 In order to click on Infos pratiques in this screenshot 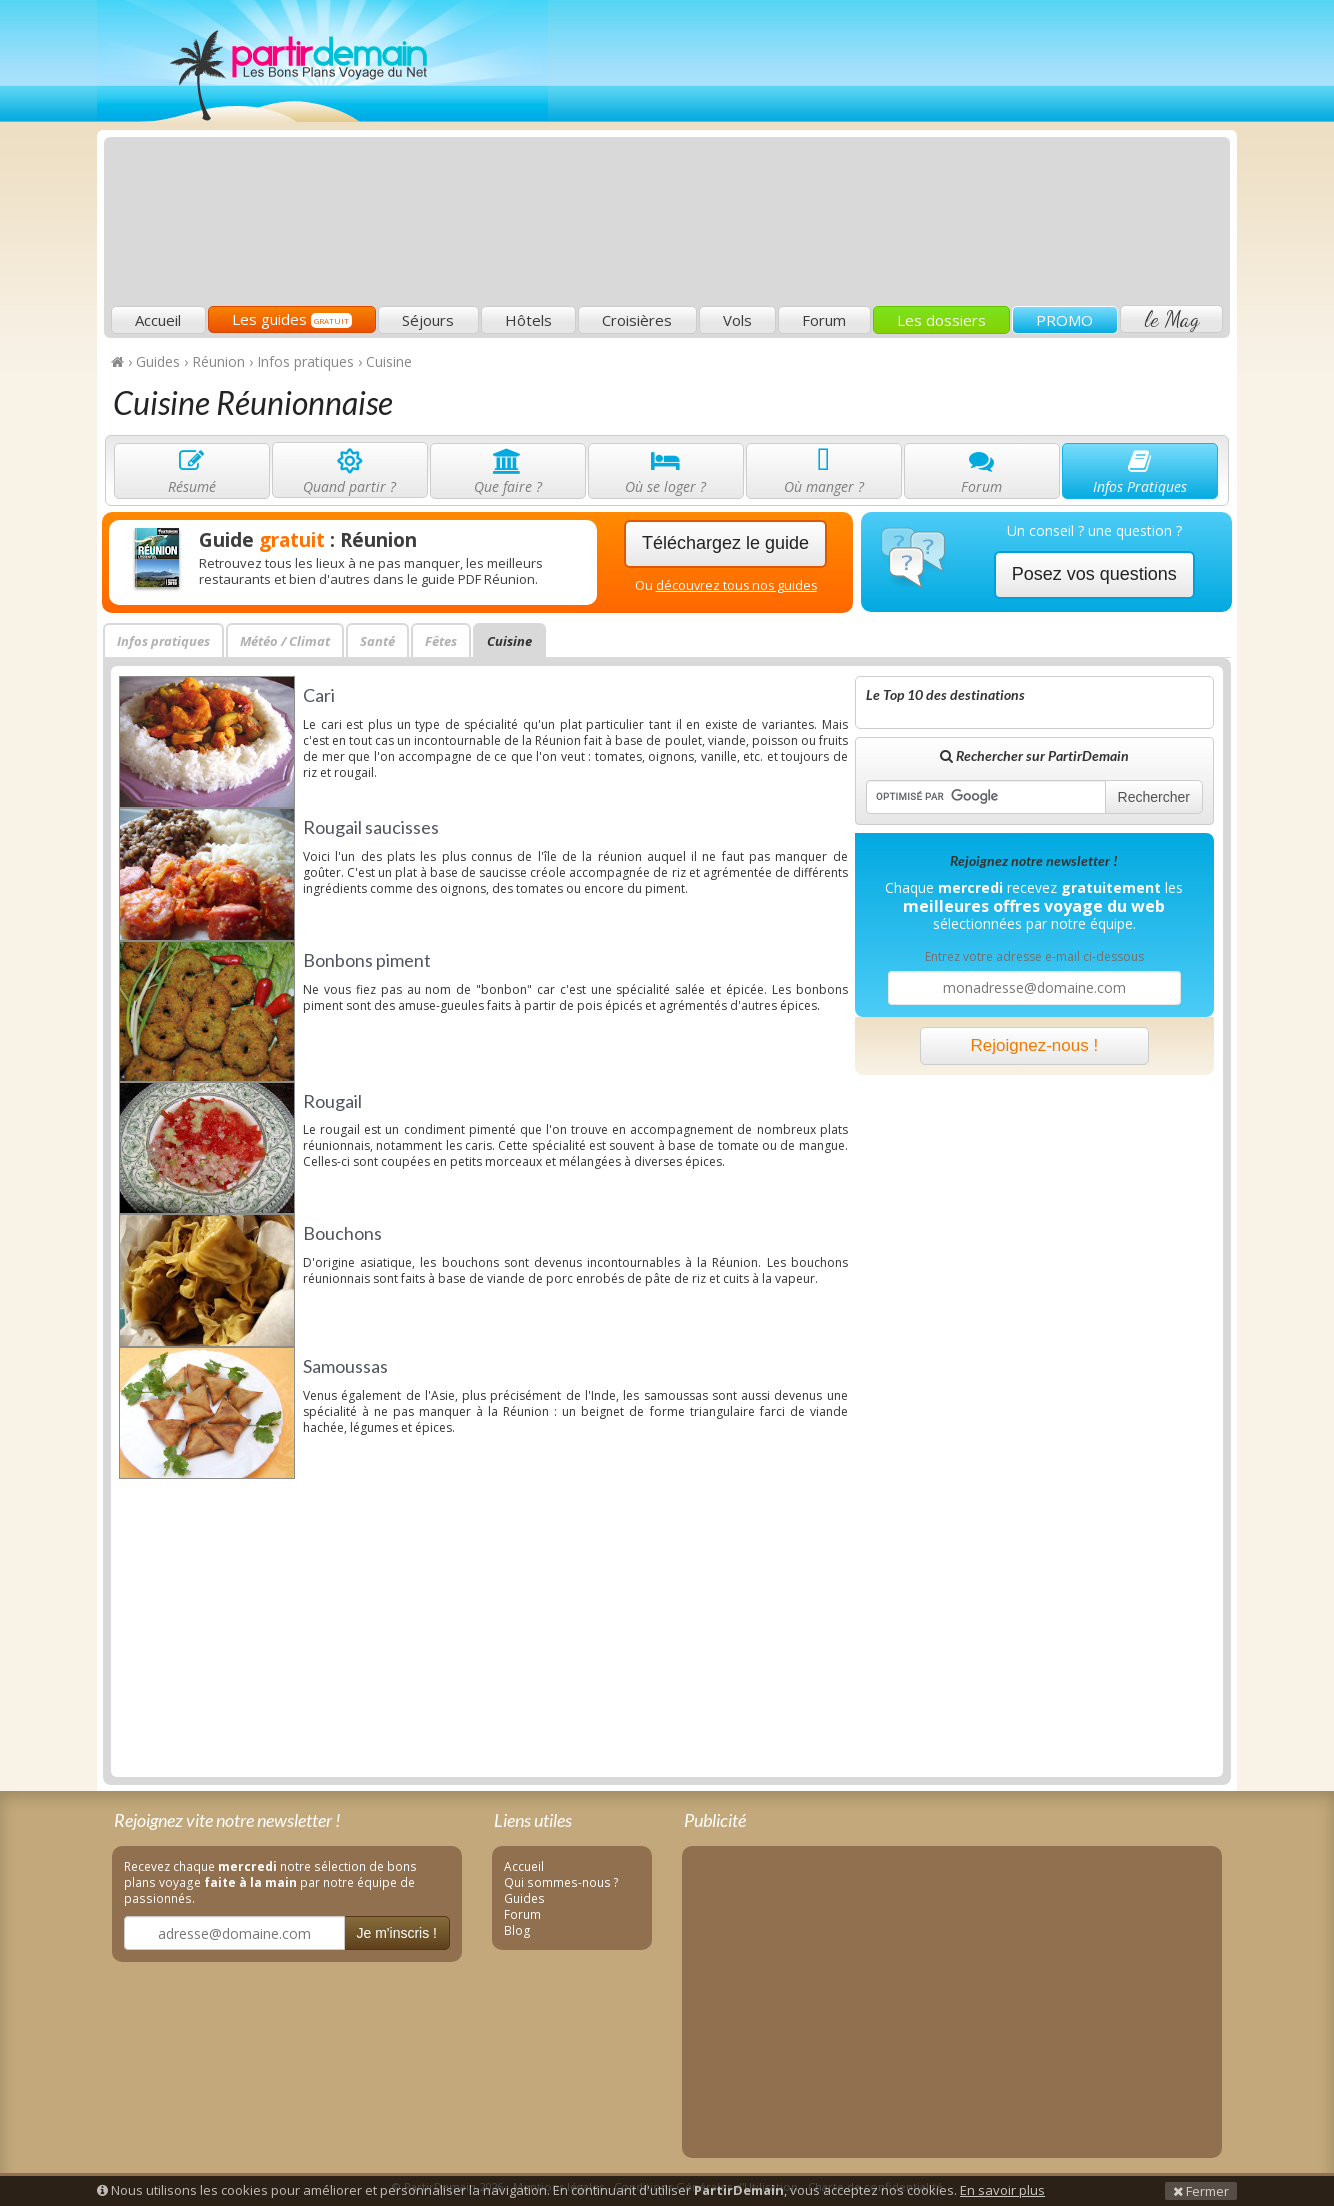, I will do `click(163, 641)`.